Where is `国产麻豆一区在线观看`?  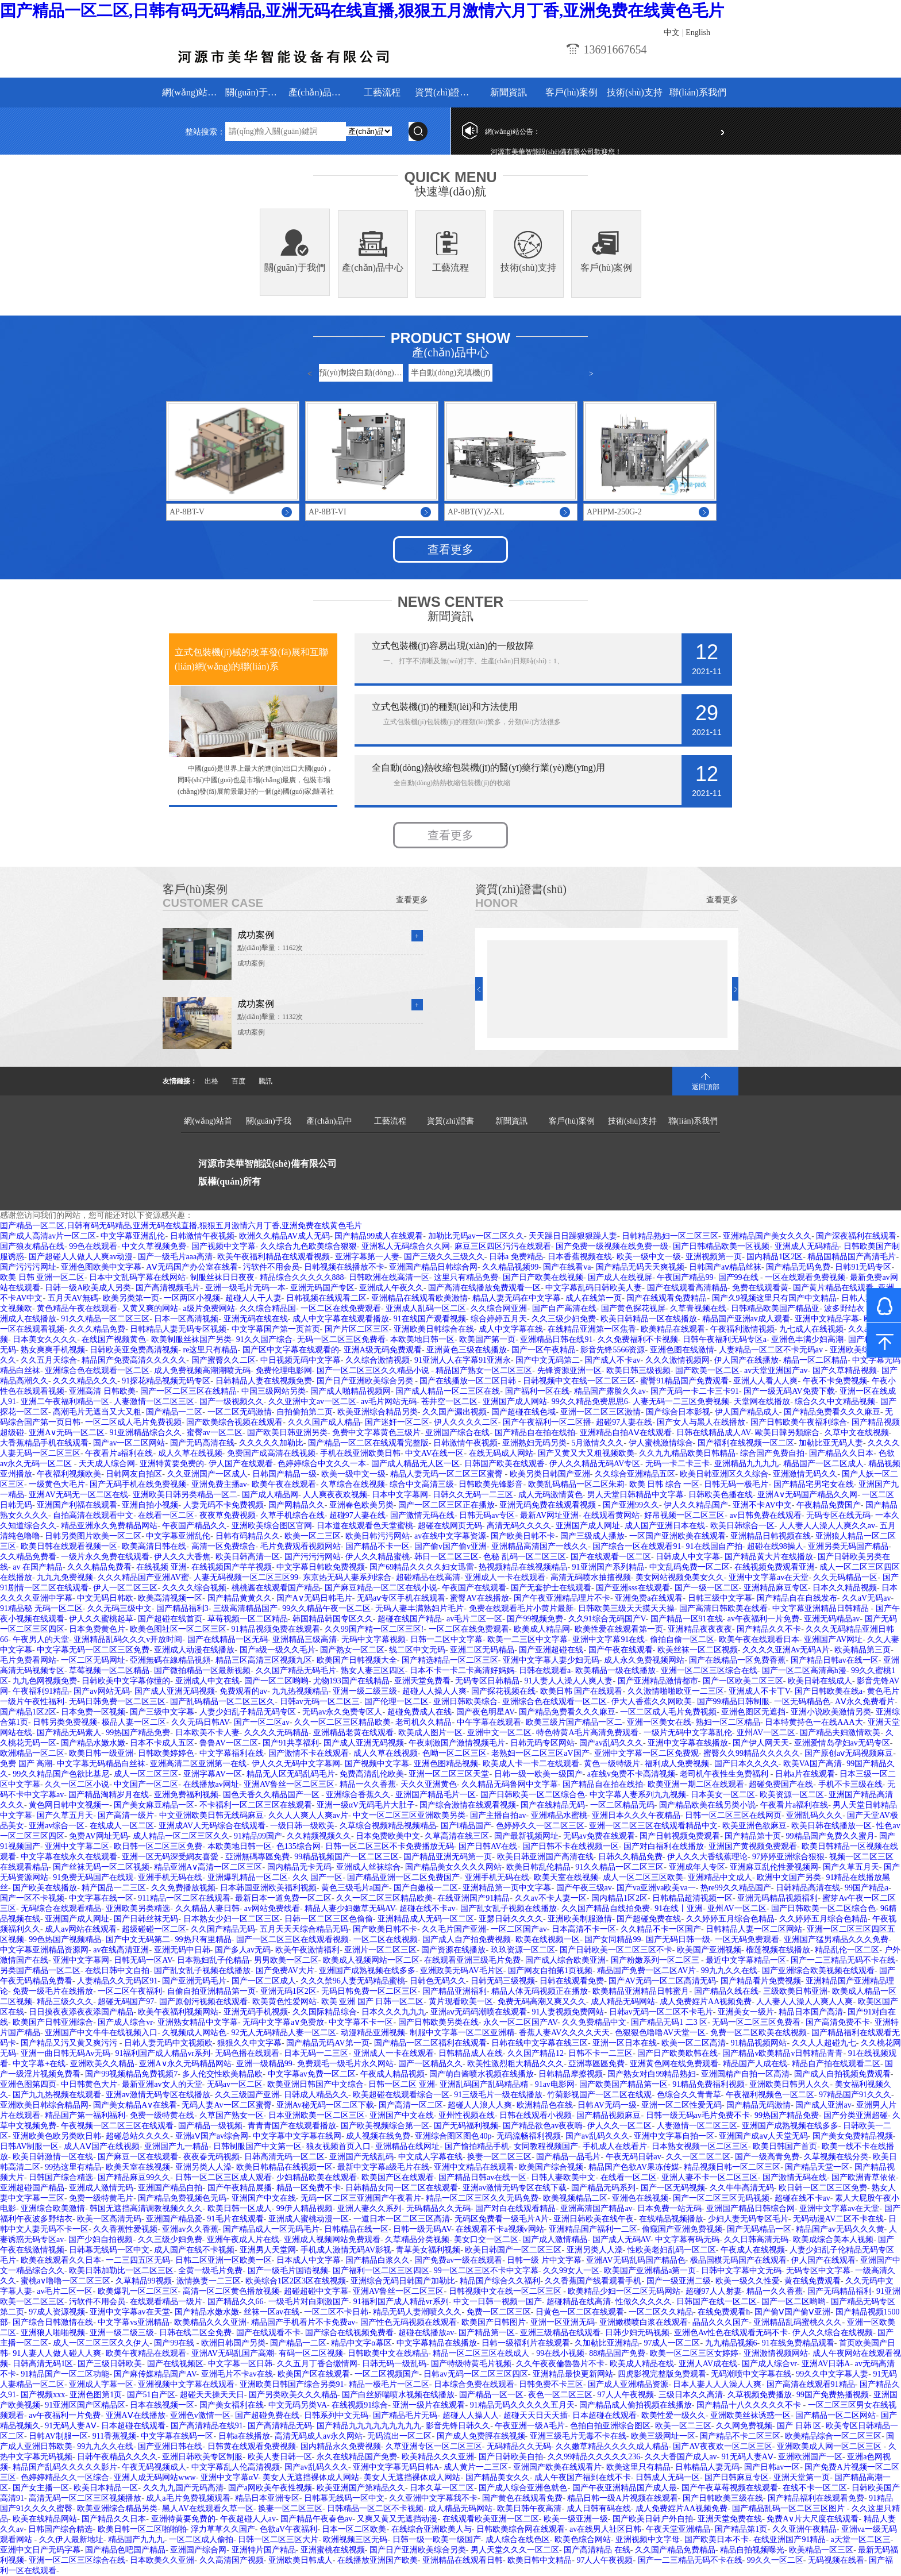
国产麻豆一区在线观看 is located at coordinates (138, 2156).